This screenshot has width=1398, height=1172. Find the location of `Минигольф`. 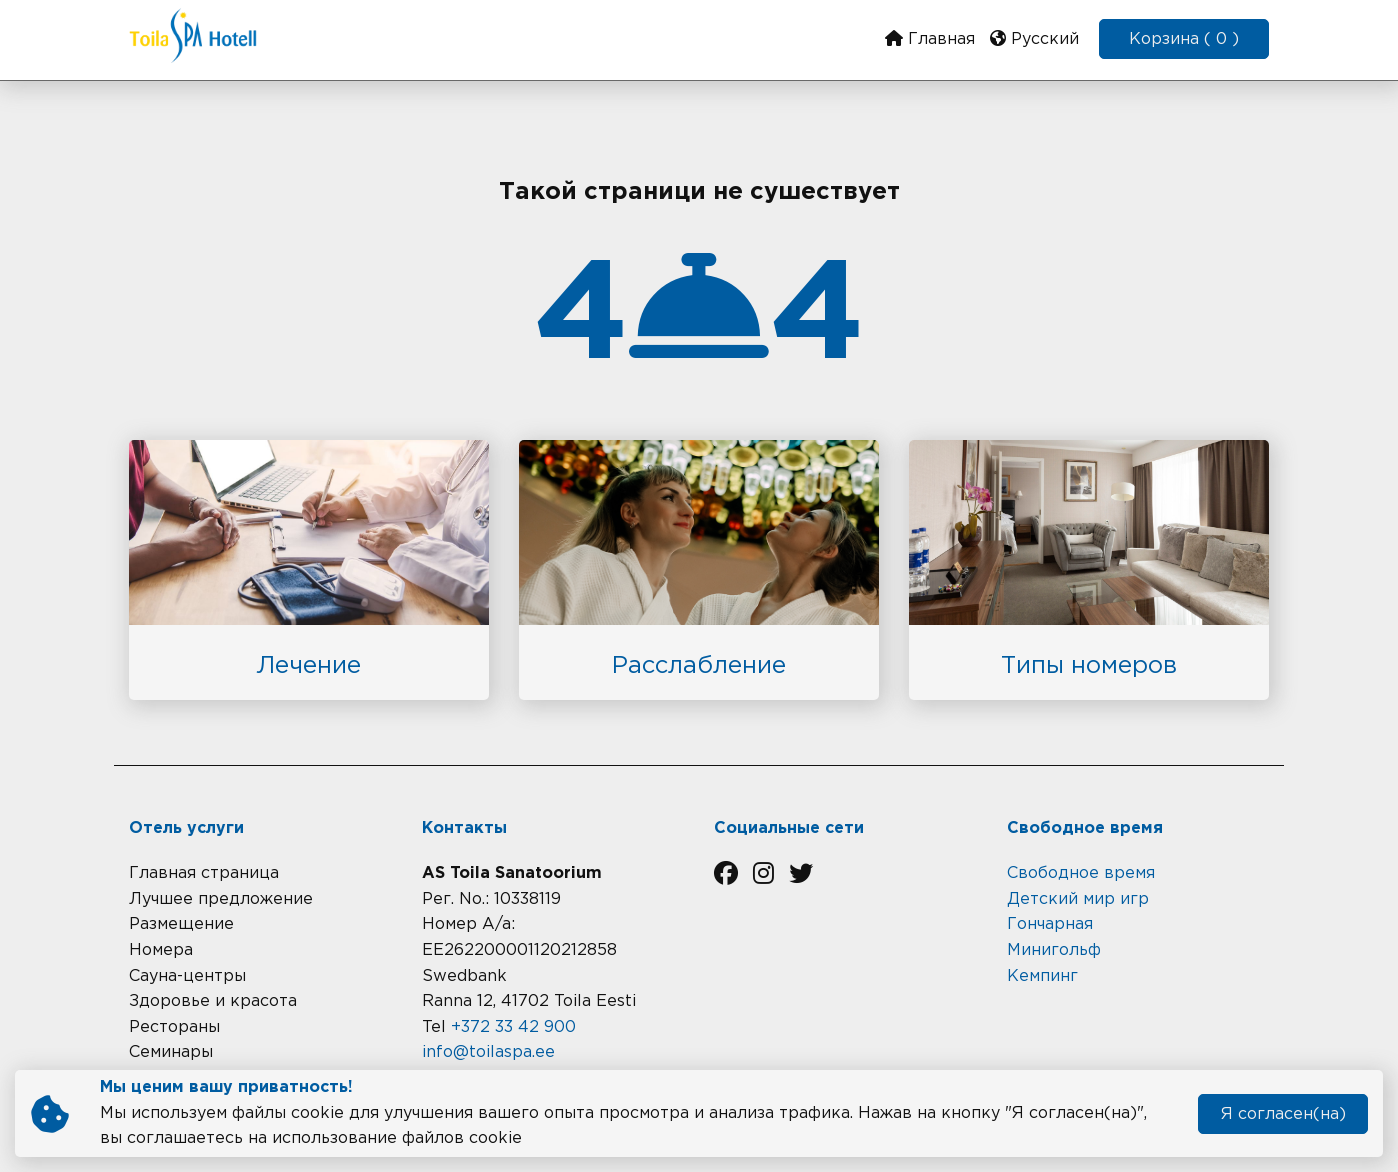

Минигольф is located at coordinates (1054, 950).